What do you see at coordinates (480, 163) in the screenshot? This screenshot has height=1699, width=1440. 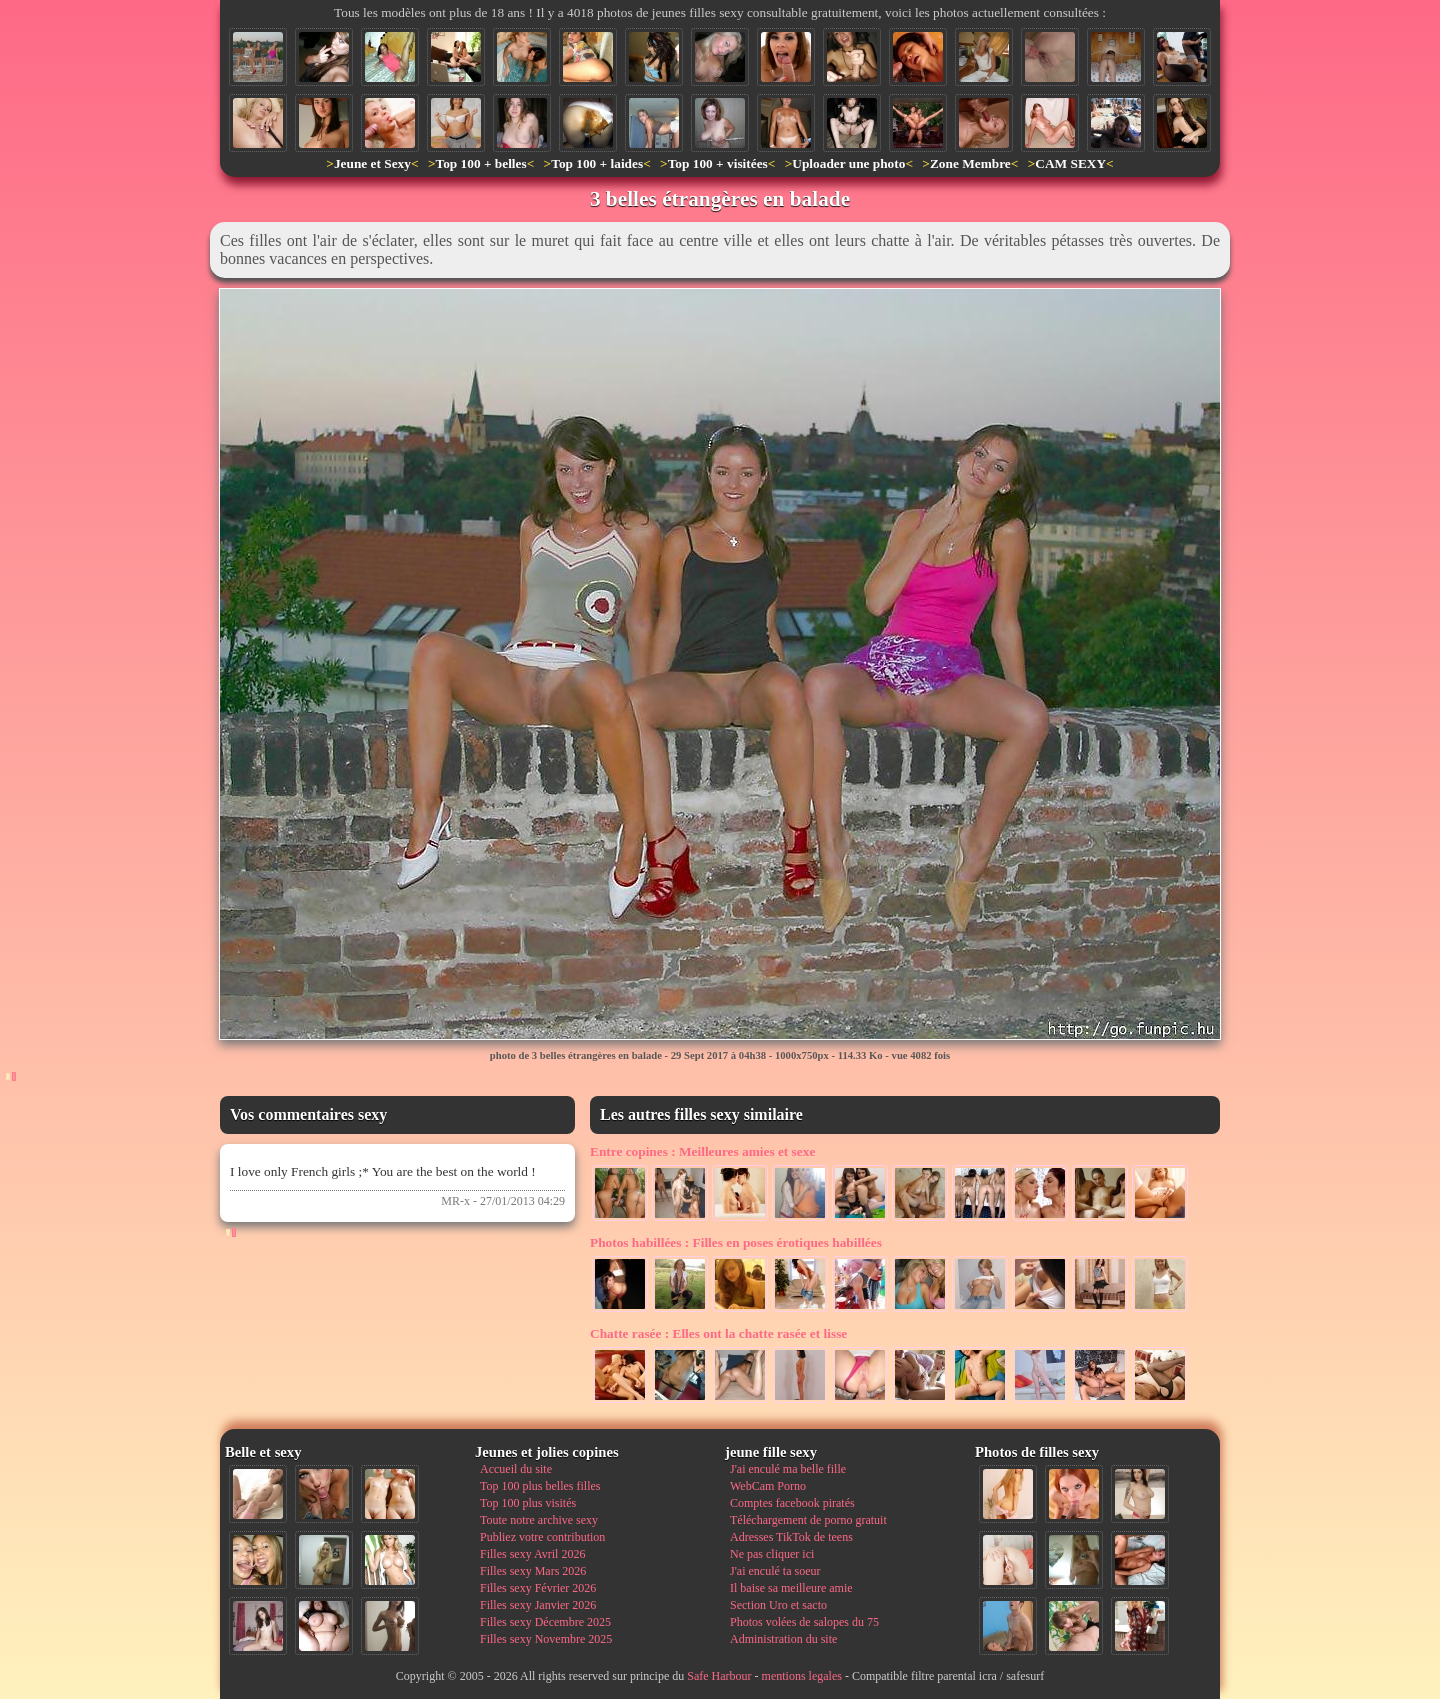 I see `Top 100 + belles` at bounding box center [480, 163].